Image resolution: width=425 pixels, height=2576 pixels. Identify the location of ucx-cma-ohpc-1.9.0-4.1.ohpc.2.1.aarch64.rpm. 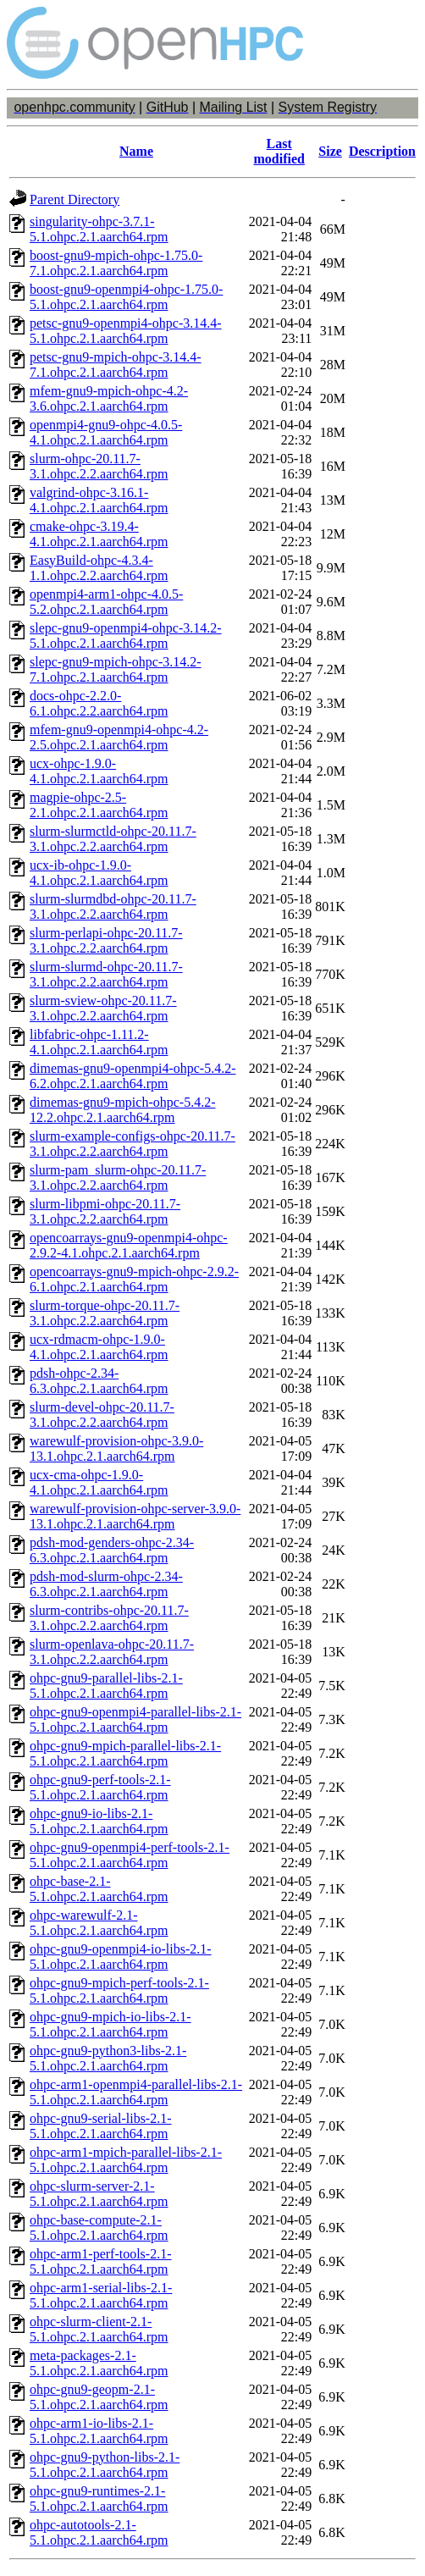
(99, 1482).